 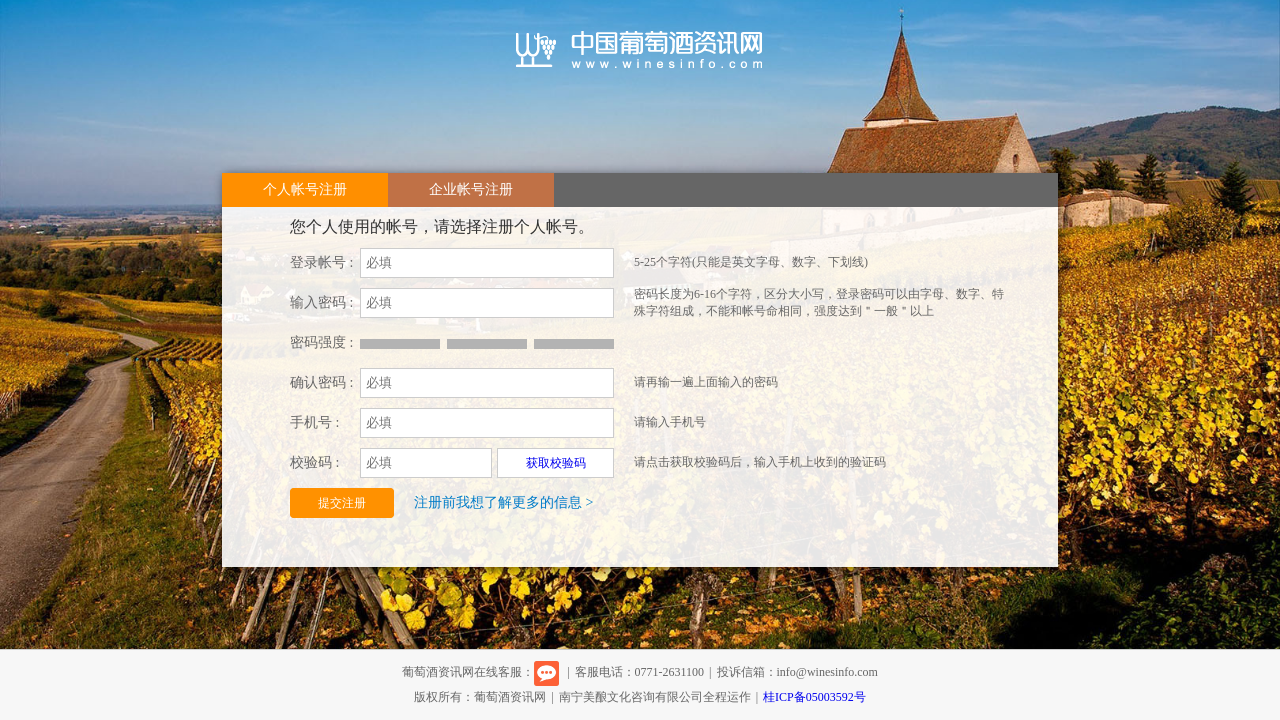 What do you see at coordinates (314, 462) in the screenshot?
I see `校验码 :` at bounding box center [314, 462].